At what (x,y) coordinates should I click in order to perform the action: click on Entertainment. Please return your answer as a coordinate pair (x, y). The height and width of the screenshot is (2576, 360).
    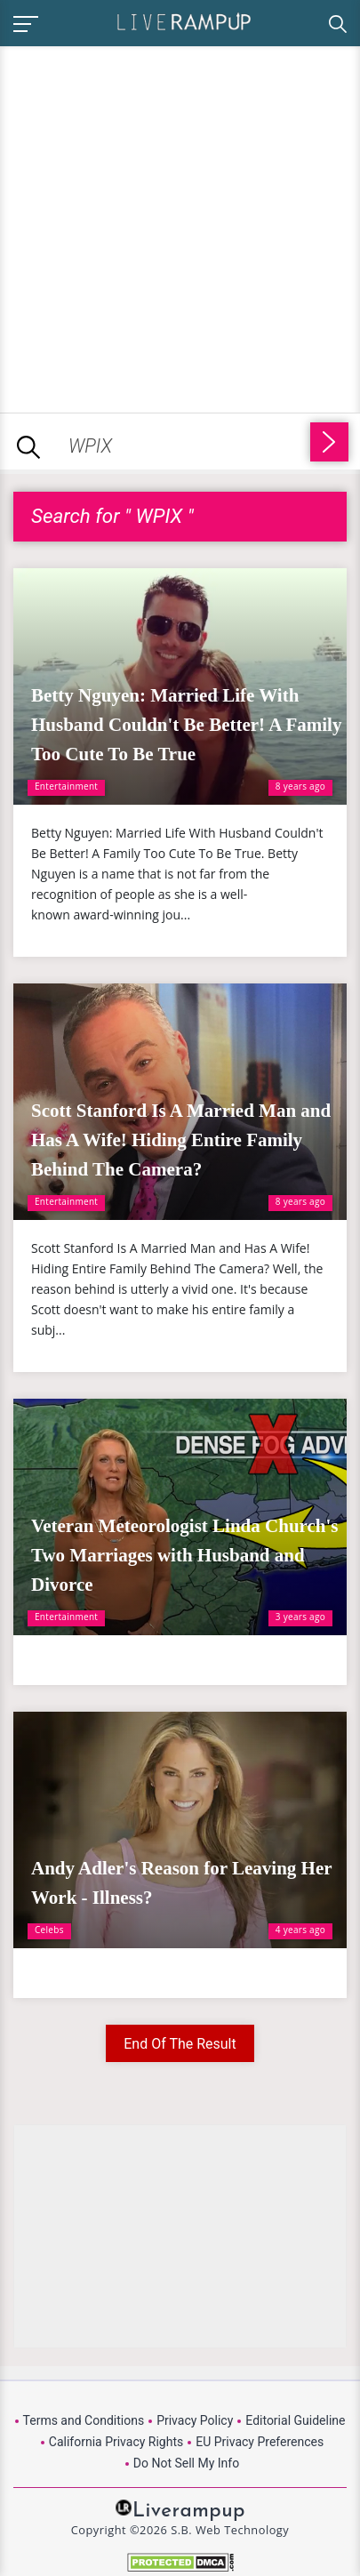
    Looking at the image, I should click on (66, 786).